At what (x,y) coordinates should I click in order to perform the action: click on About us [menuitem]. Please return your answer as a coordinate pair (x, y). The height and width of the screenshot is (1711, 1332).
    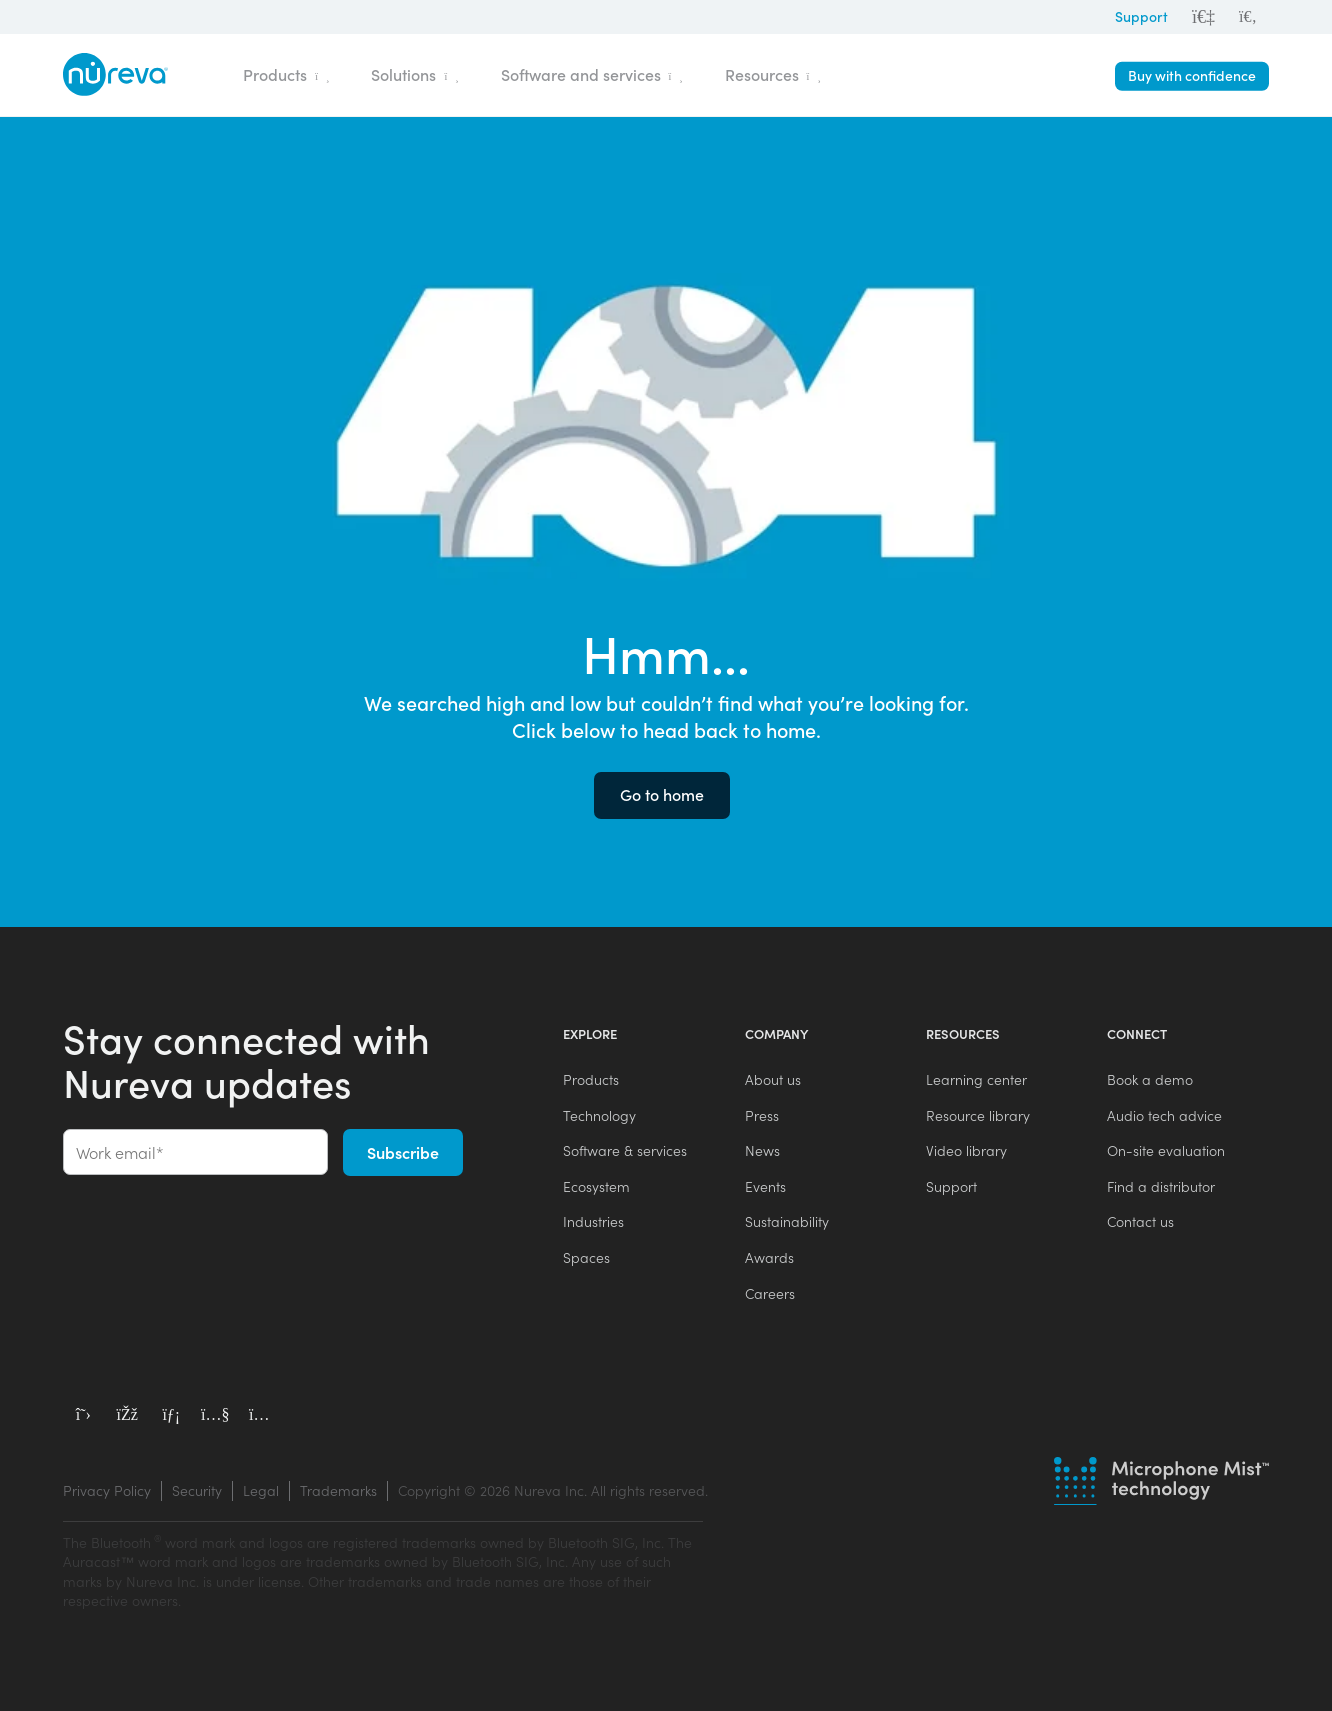
    Looking at the image, I should click on (773, 1079).